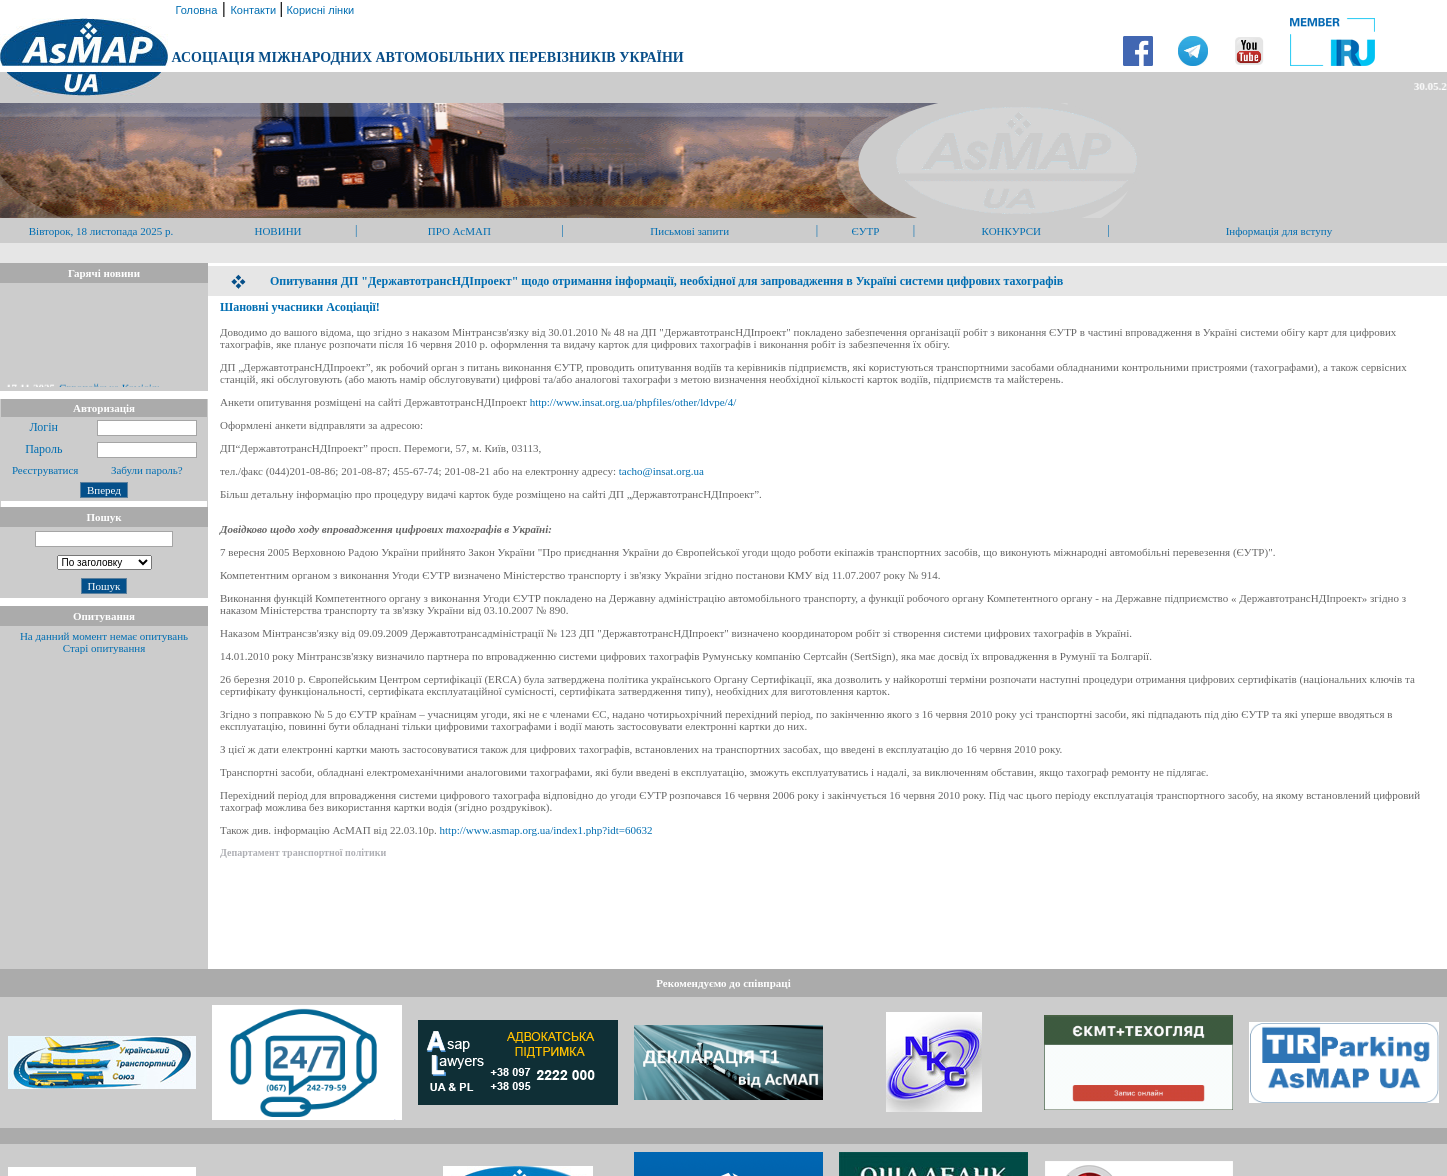 Image resolution: width=1447 pixels, height=1176 pixels. What do you see at coordinates (1011, 231) in the screenshot?
I see `КОНКУРСИ` at bounding box center [1011, 231].